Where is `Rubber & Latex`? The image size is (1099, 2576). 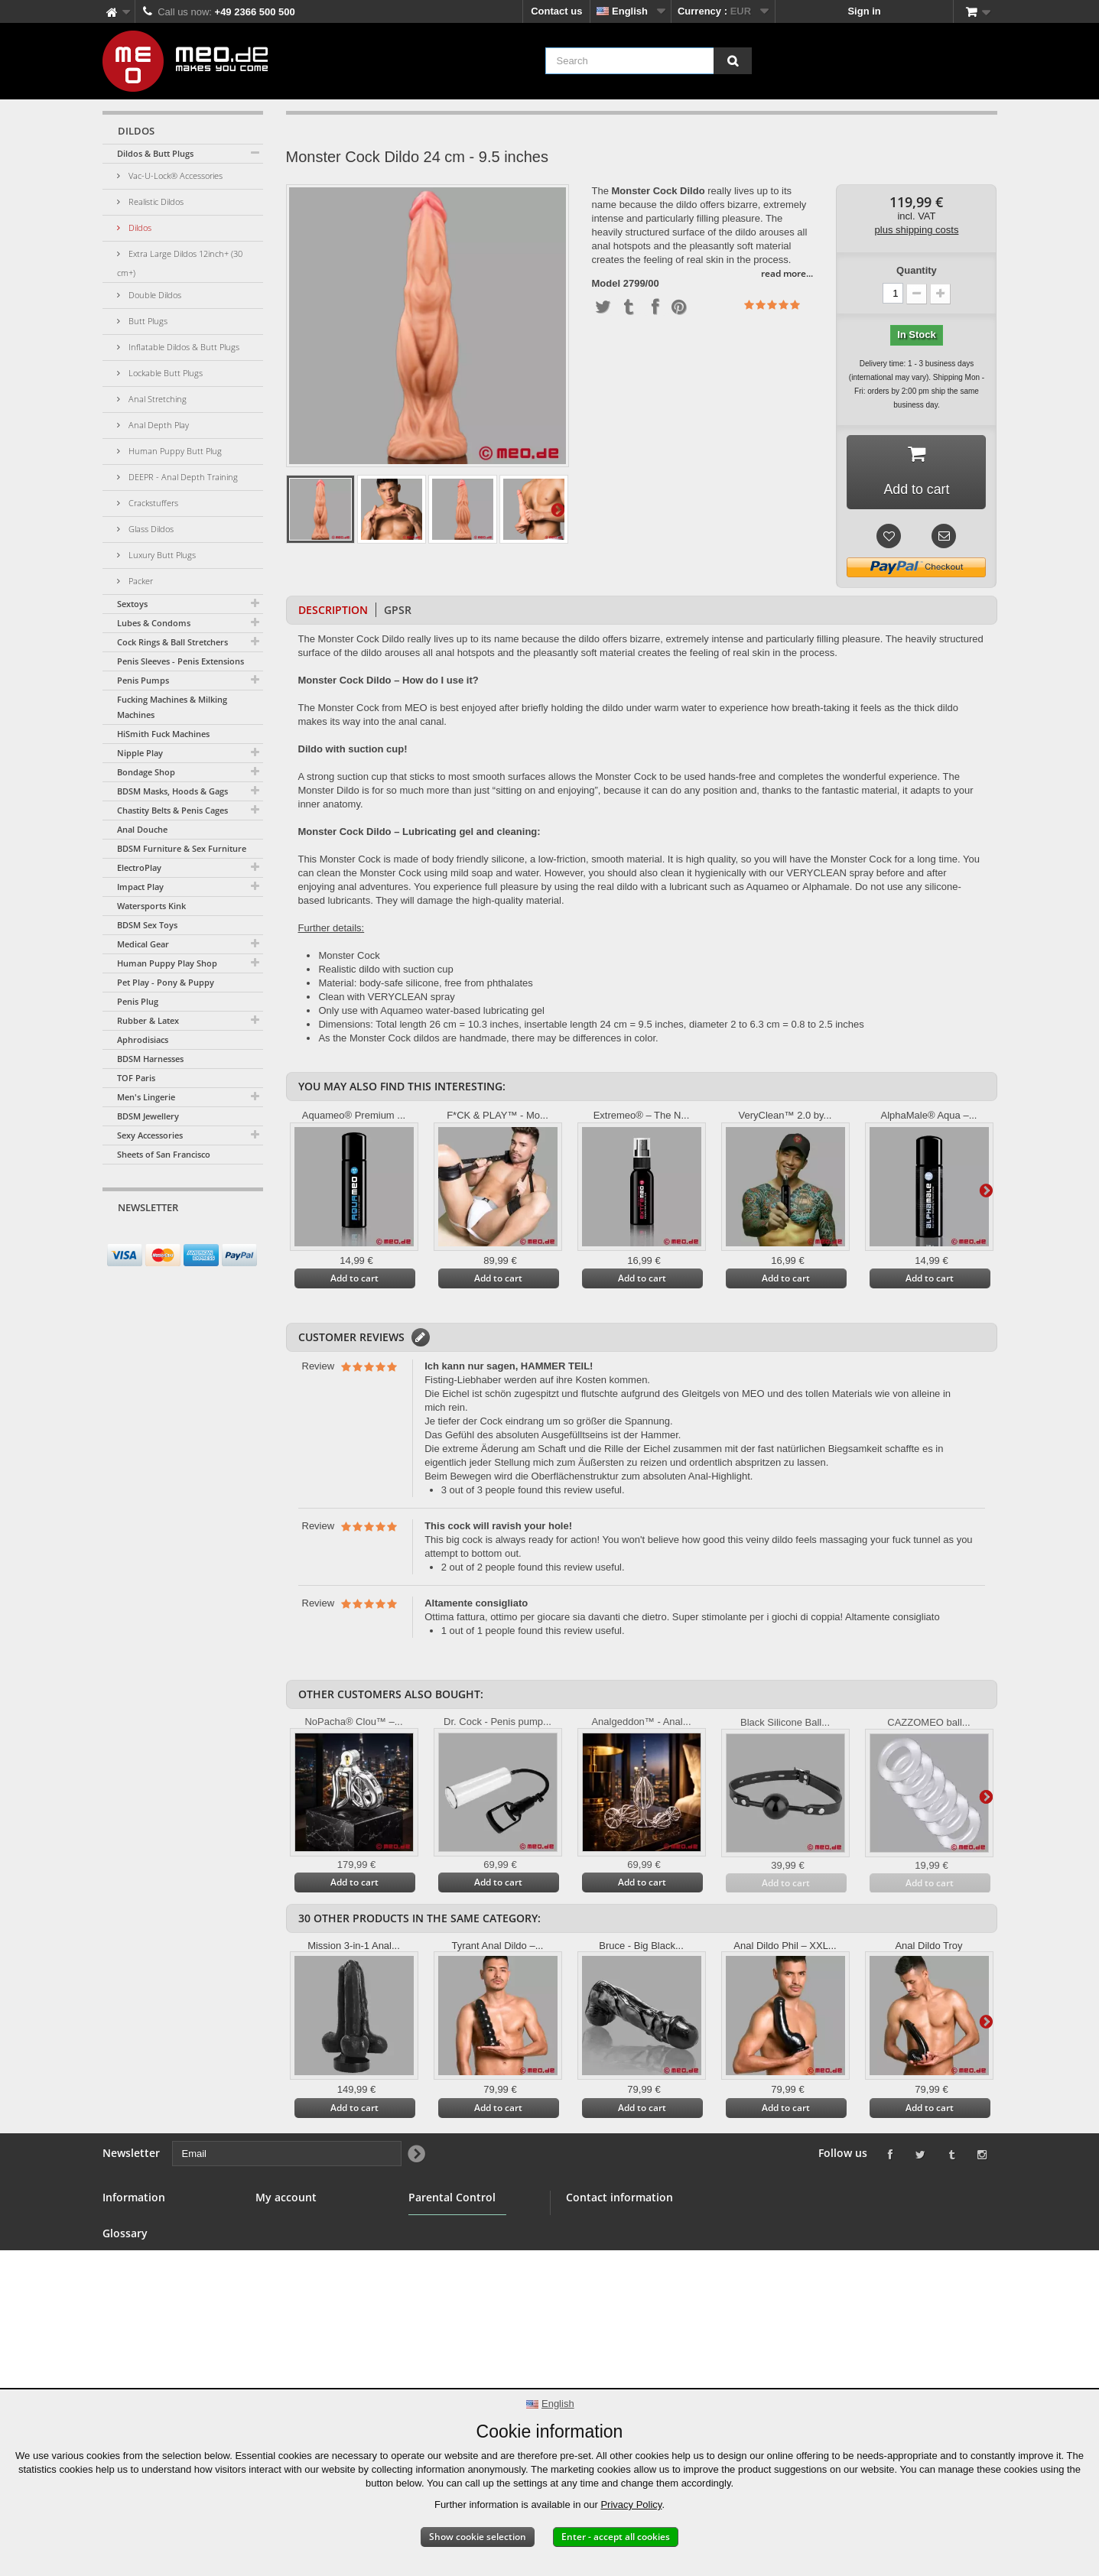
Rubber & Latex is located at coordinates (148, 1020).